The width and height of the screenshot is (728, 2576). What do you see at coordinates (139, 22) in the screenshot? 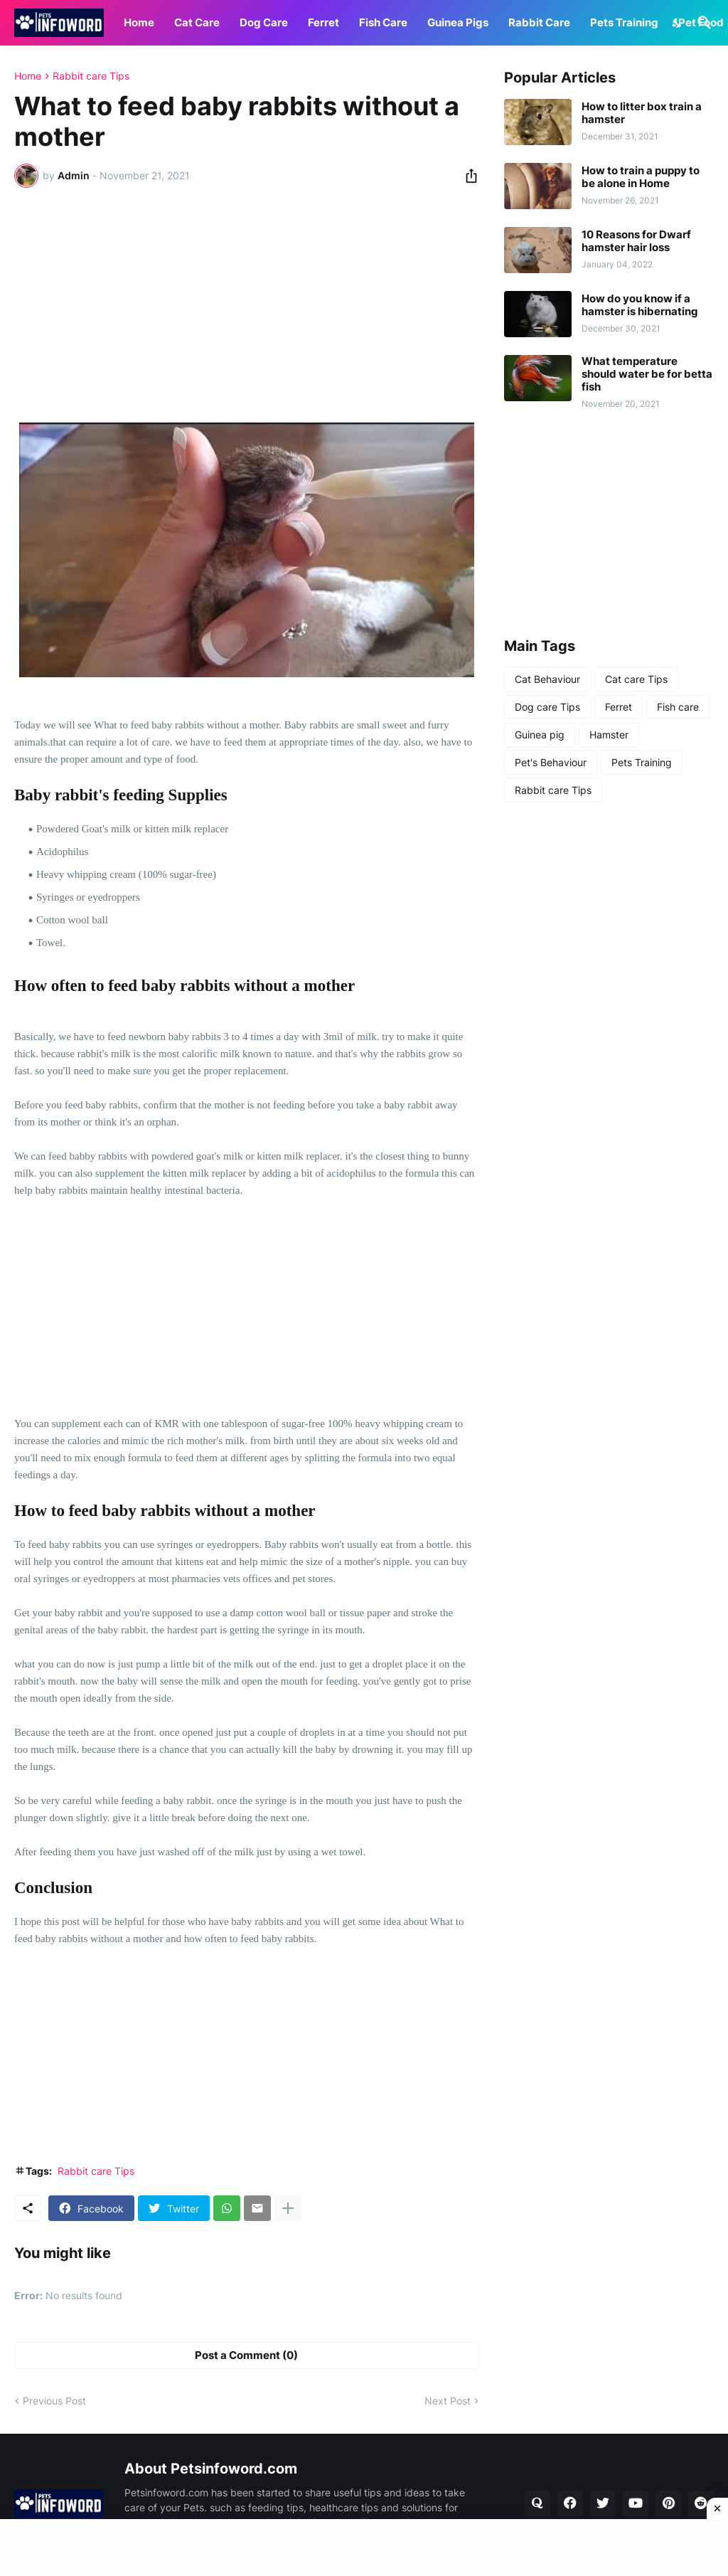
I see `Home` at bounding box center [139, 22].